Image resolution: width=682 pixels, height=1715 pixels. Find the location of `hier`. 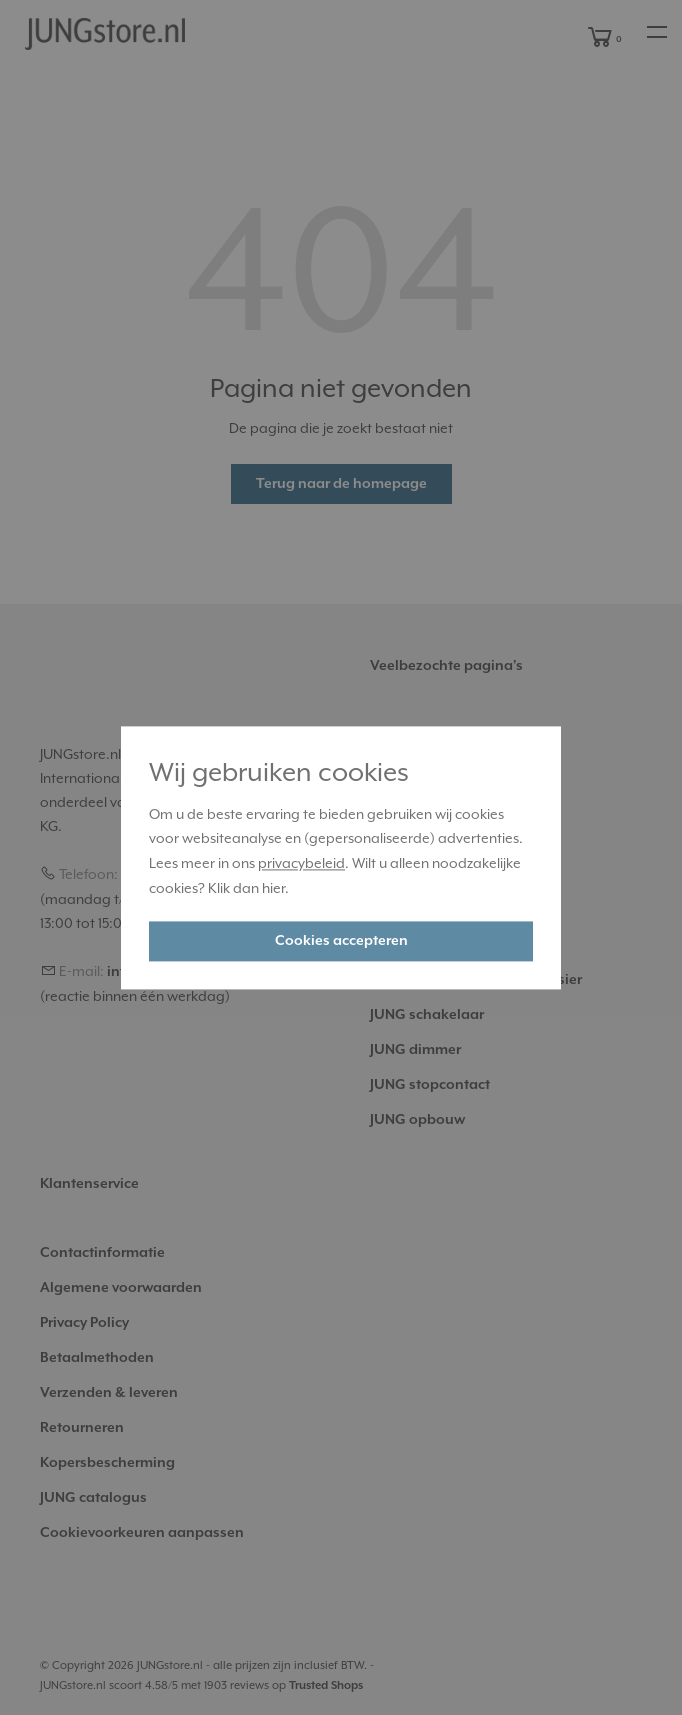

hier is located at coordinates (273, 888).